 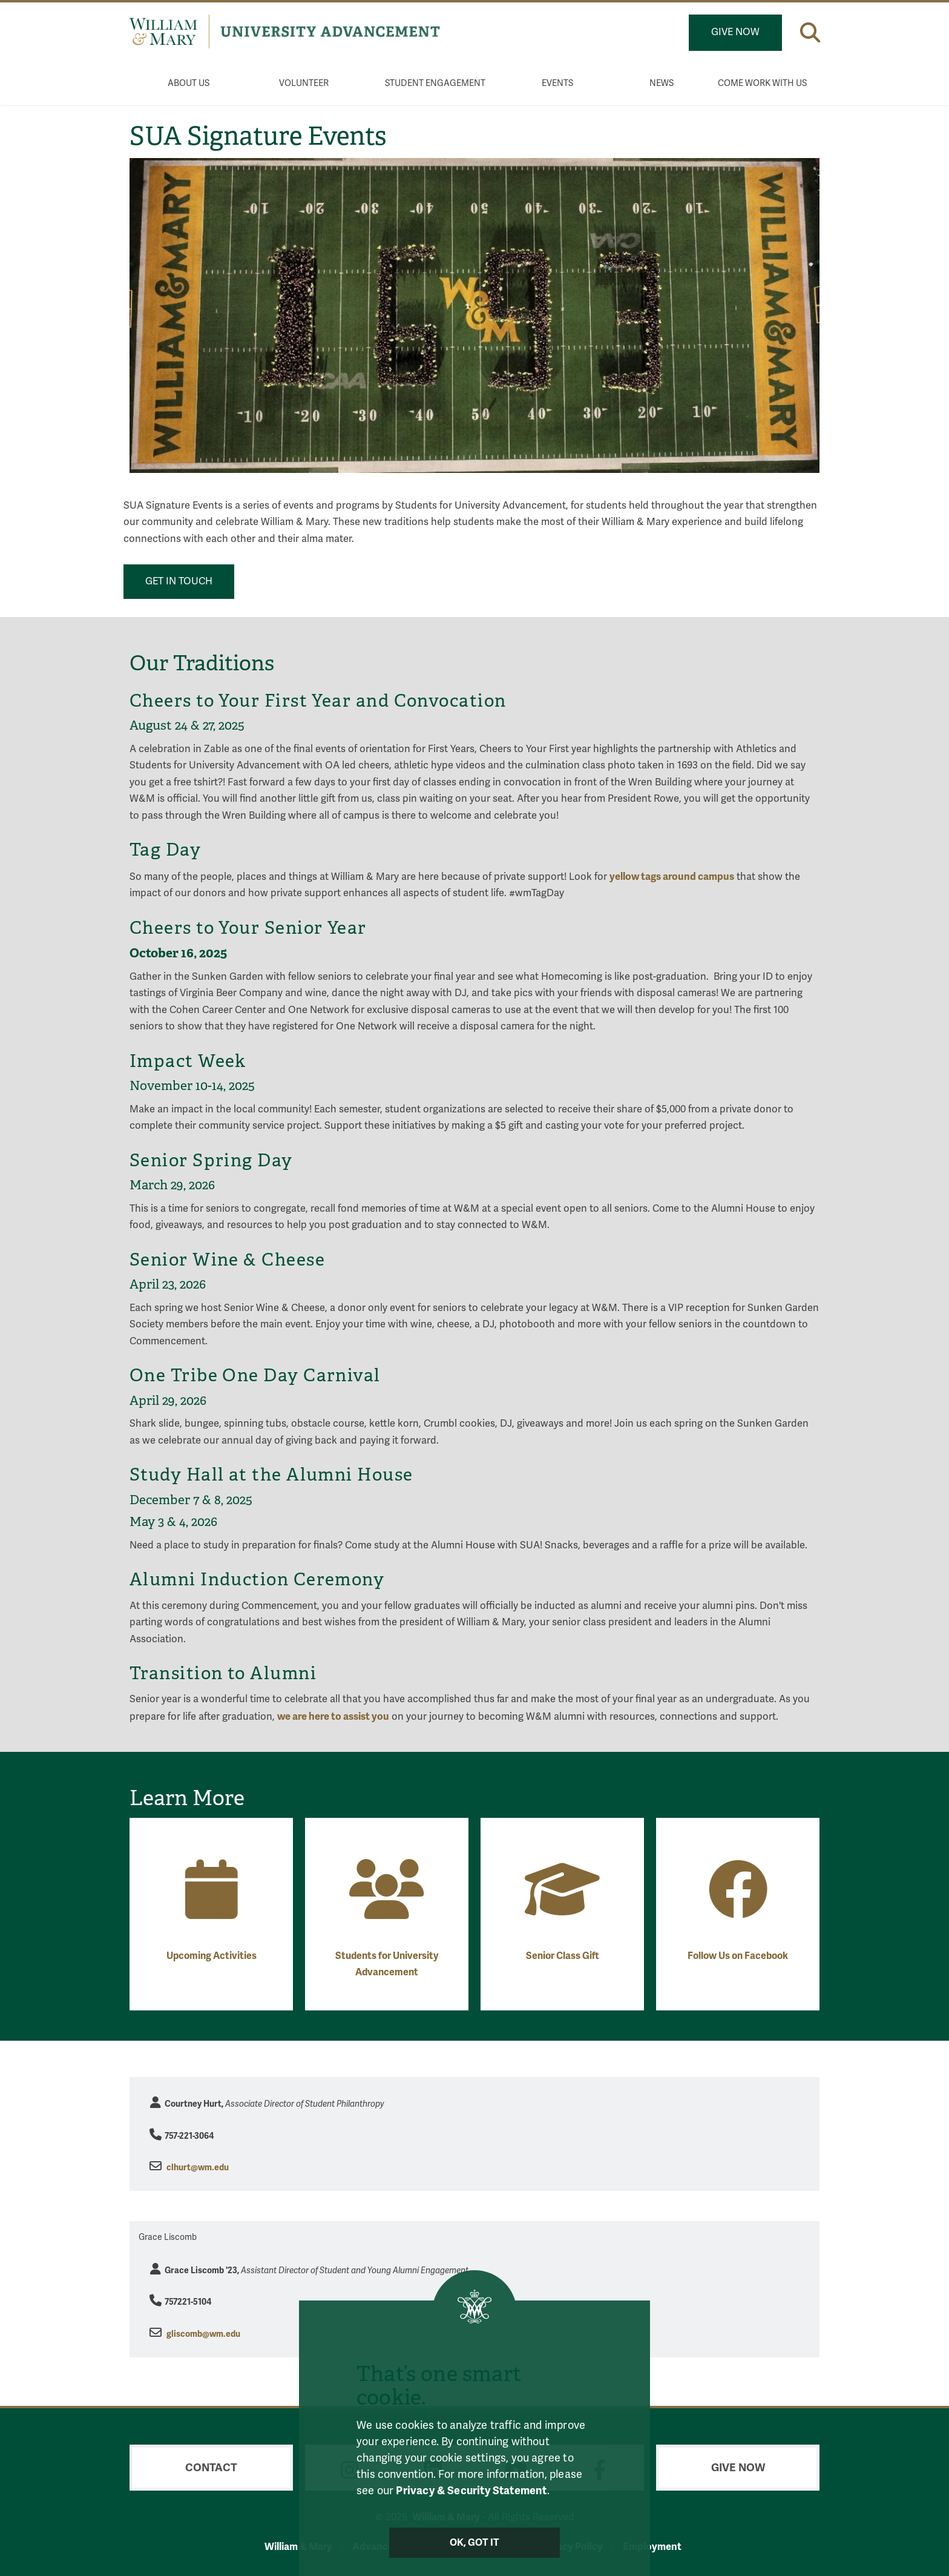 I want to click on gliscomb@wm.edu, so click(x=203, y=2334).